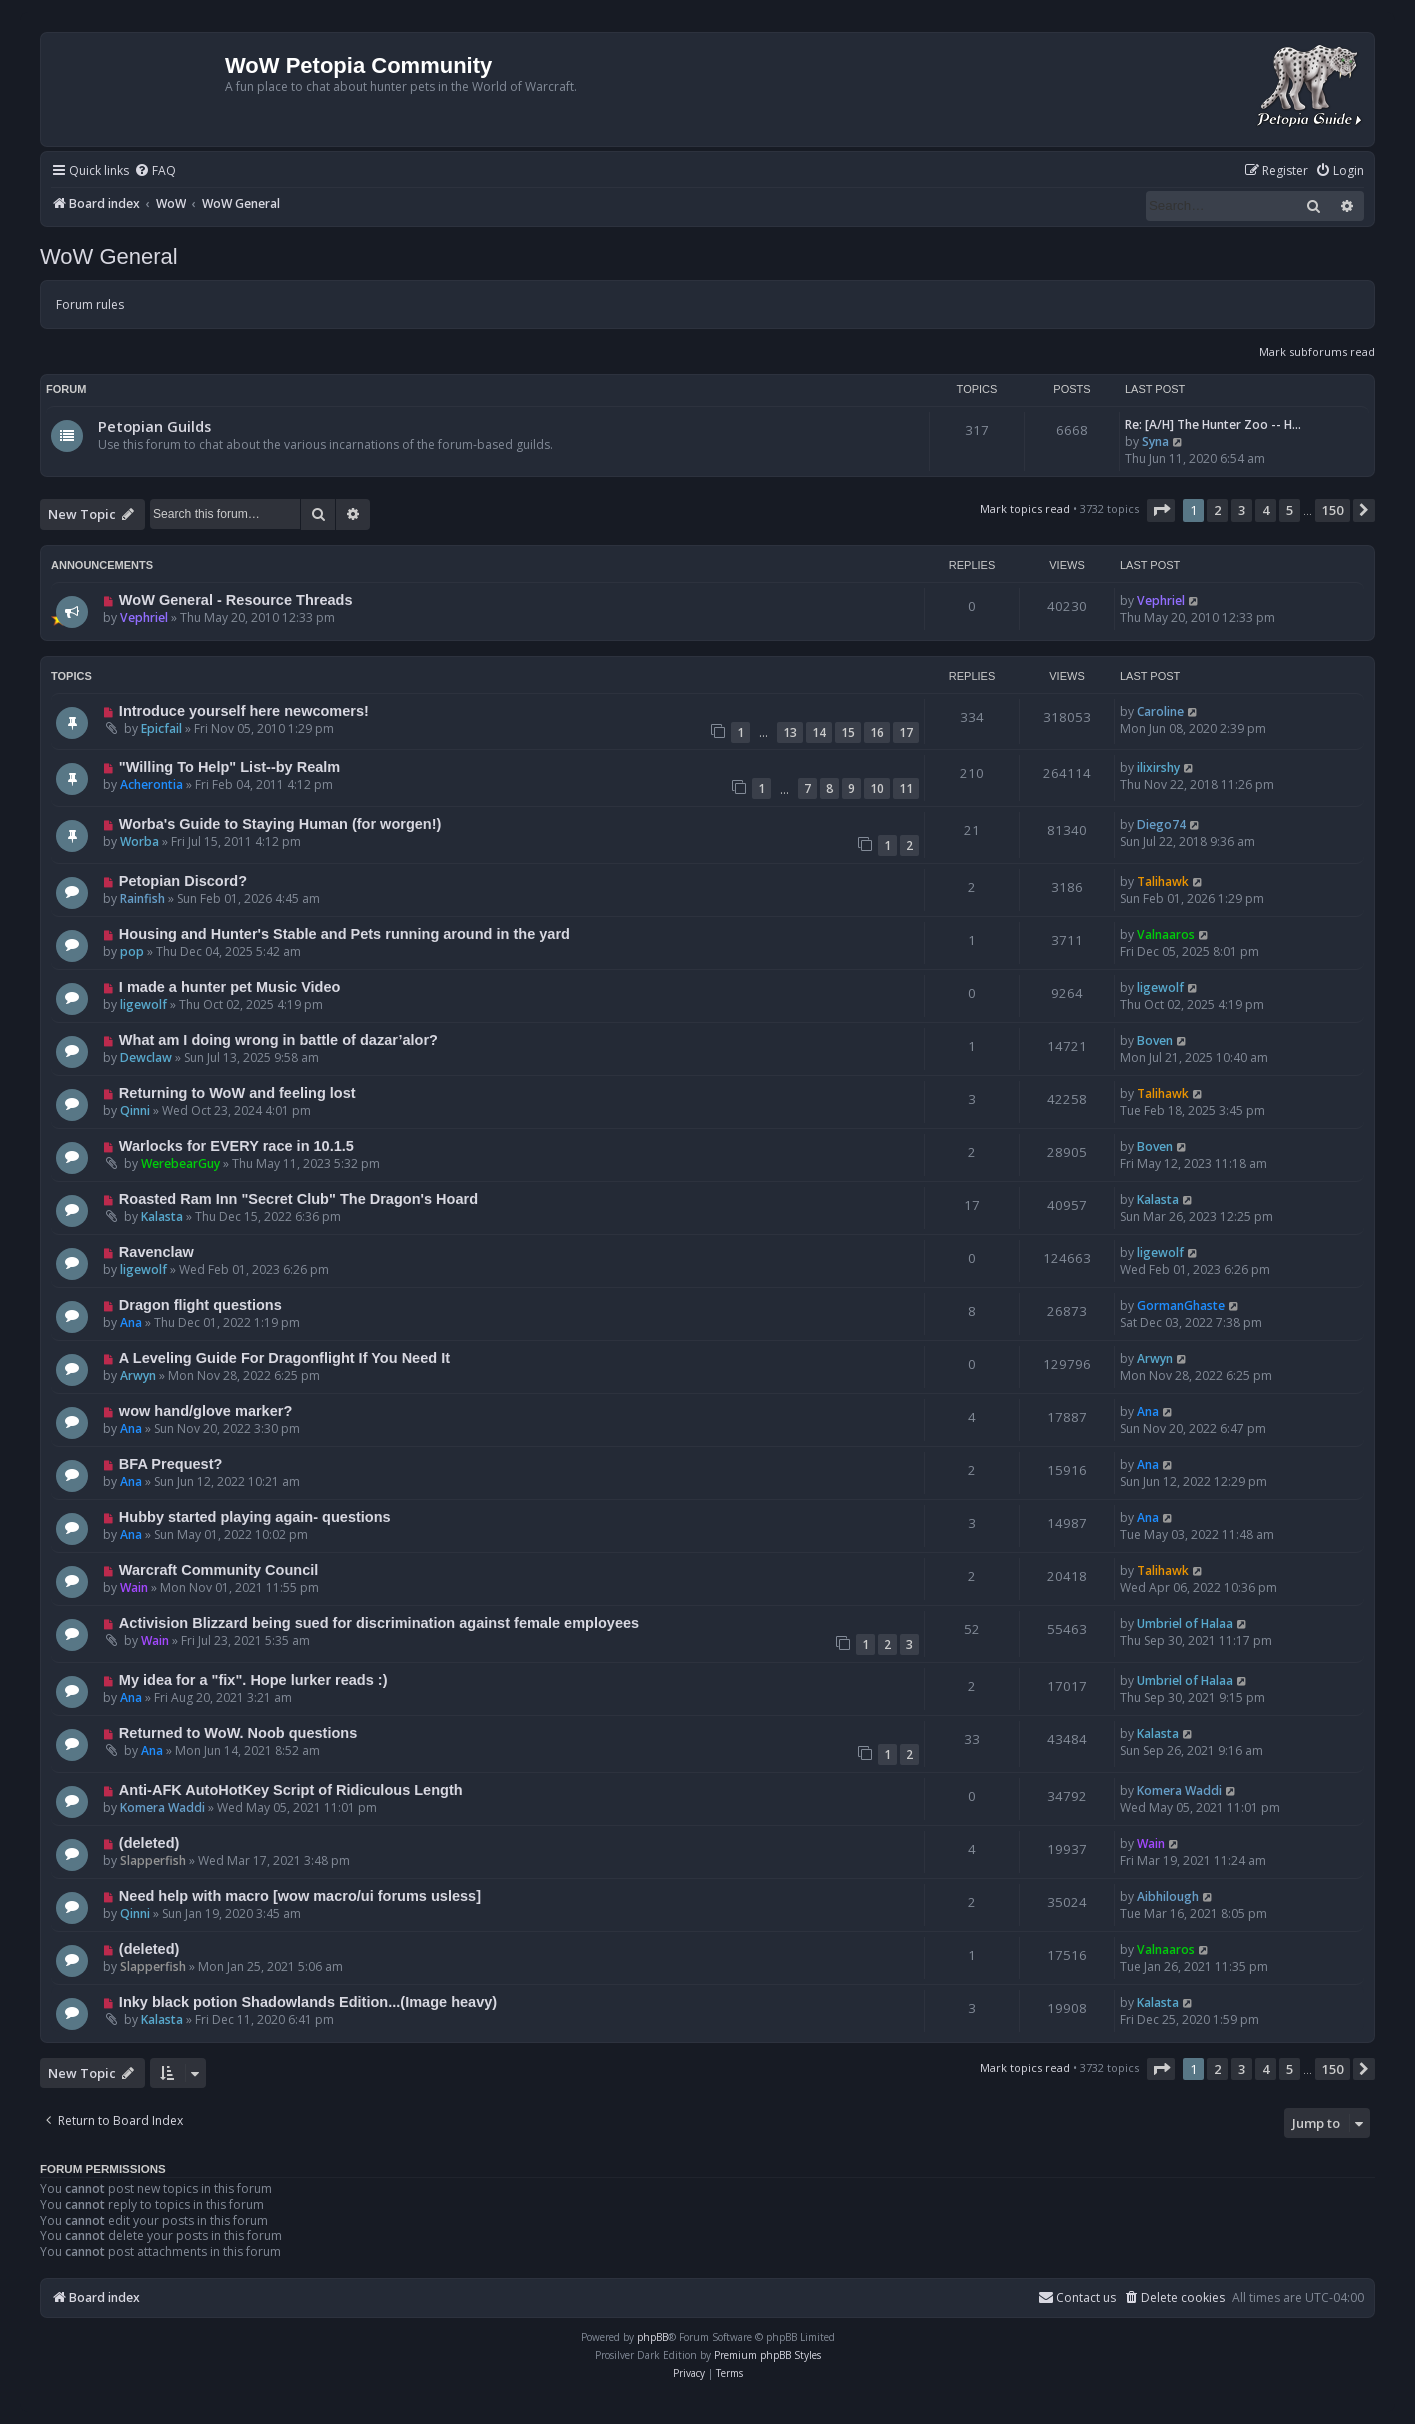  Describe the element at coordinates (1161, 824) in the screenshot. I see `Diego74` at that location.